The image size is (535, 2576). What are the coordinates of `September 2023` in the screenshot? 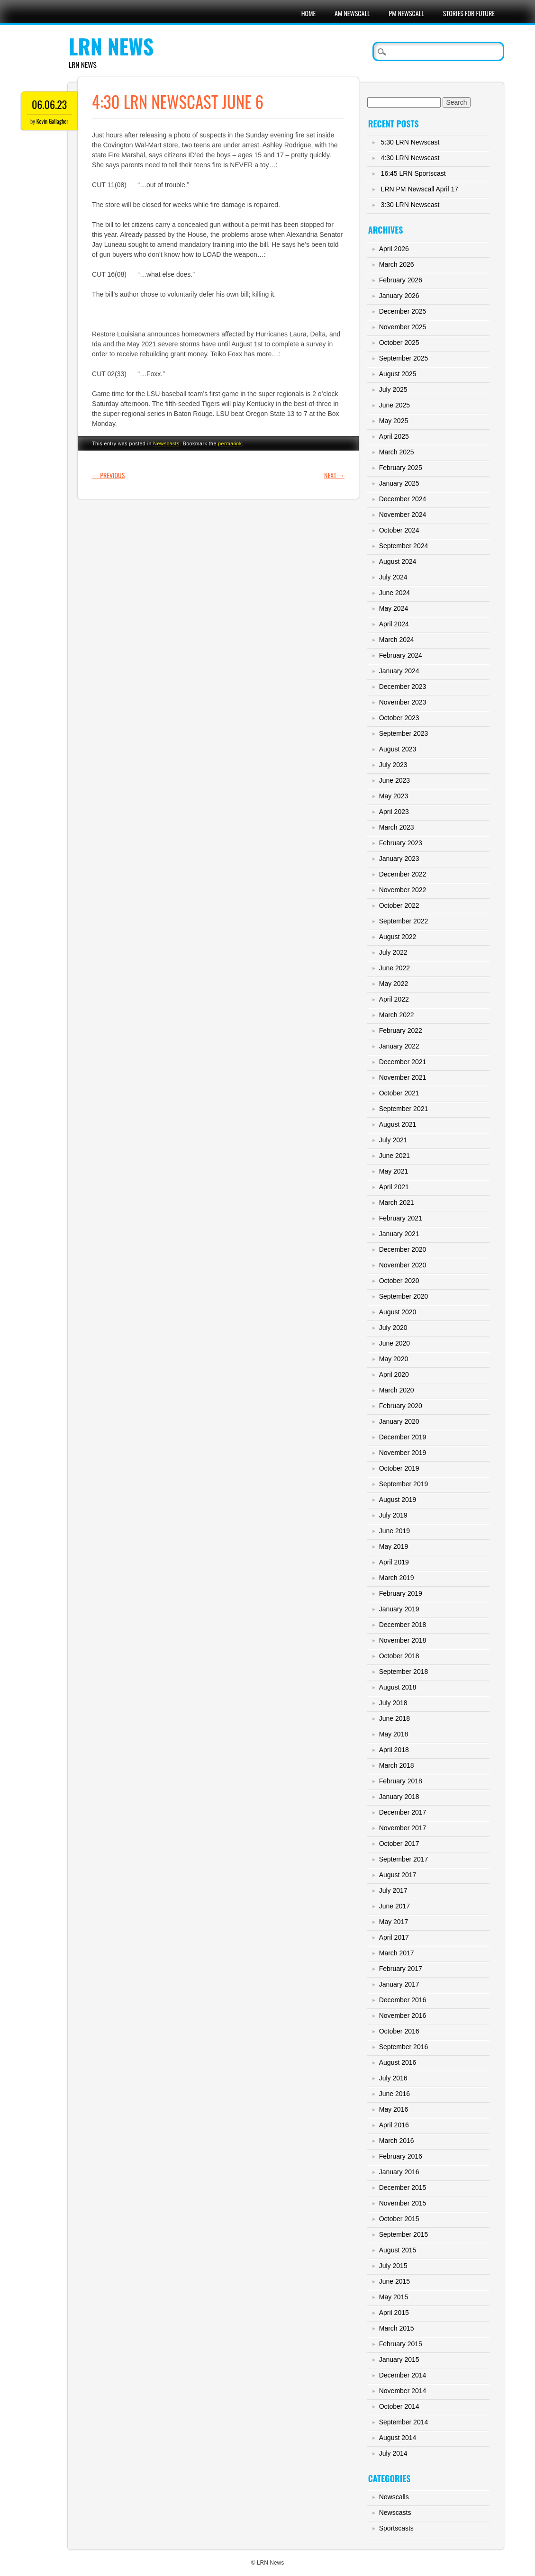 It's located at (403, 733).